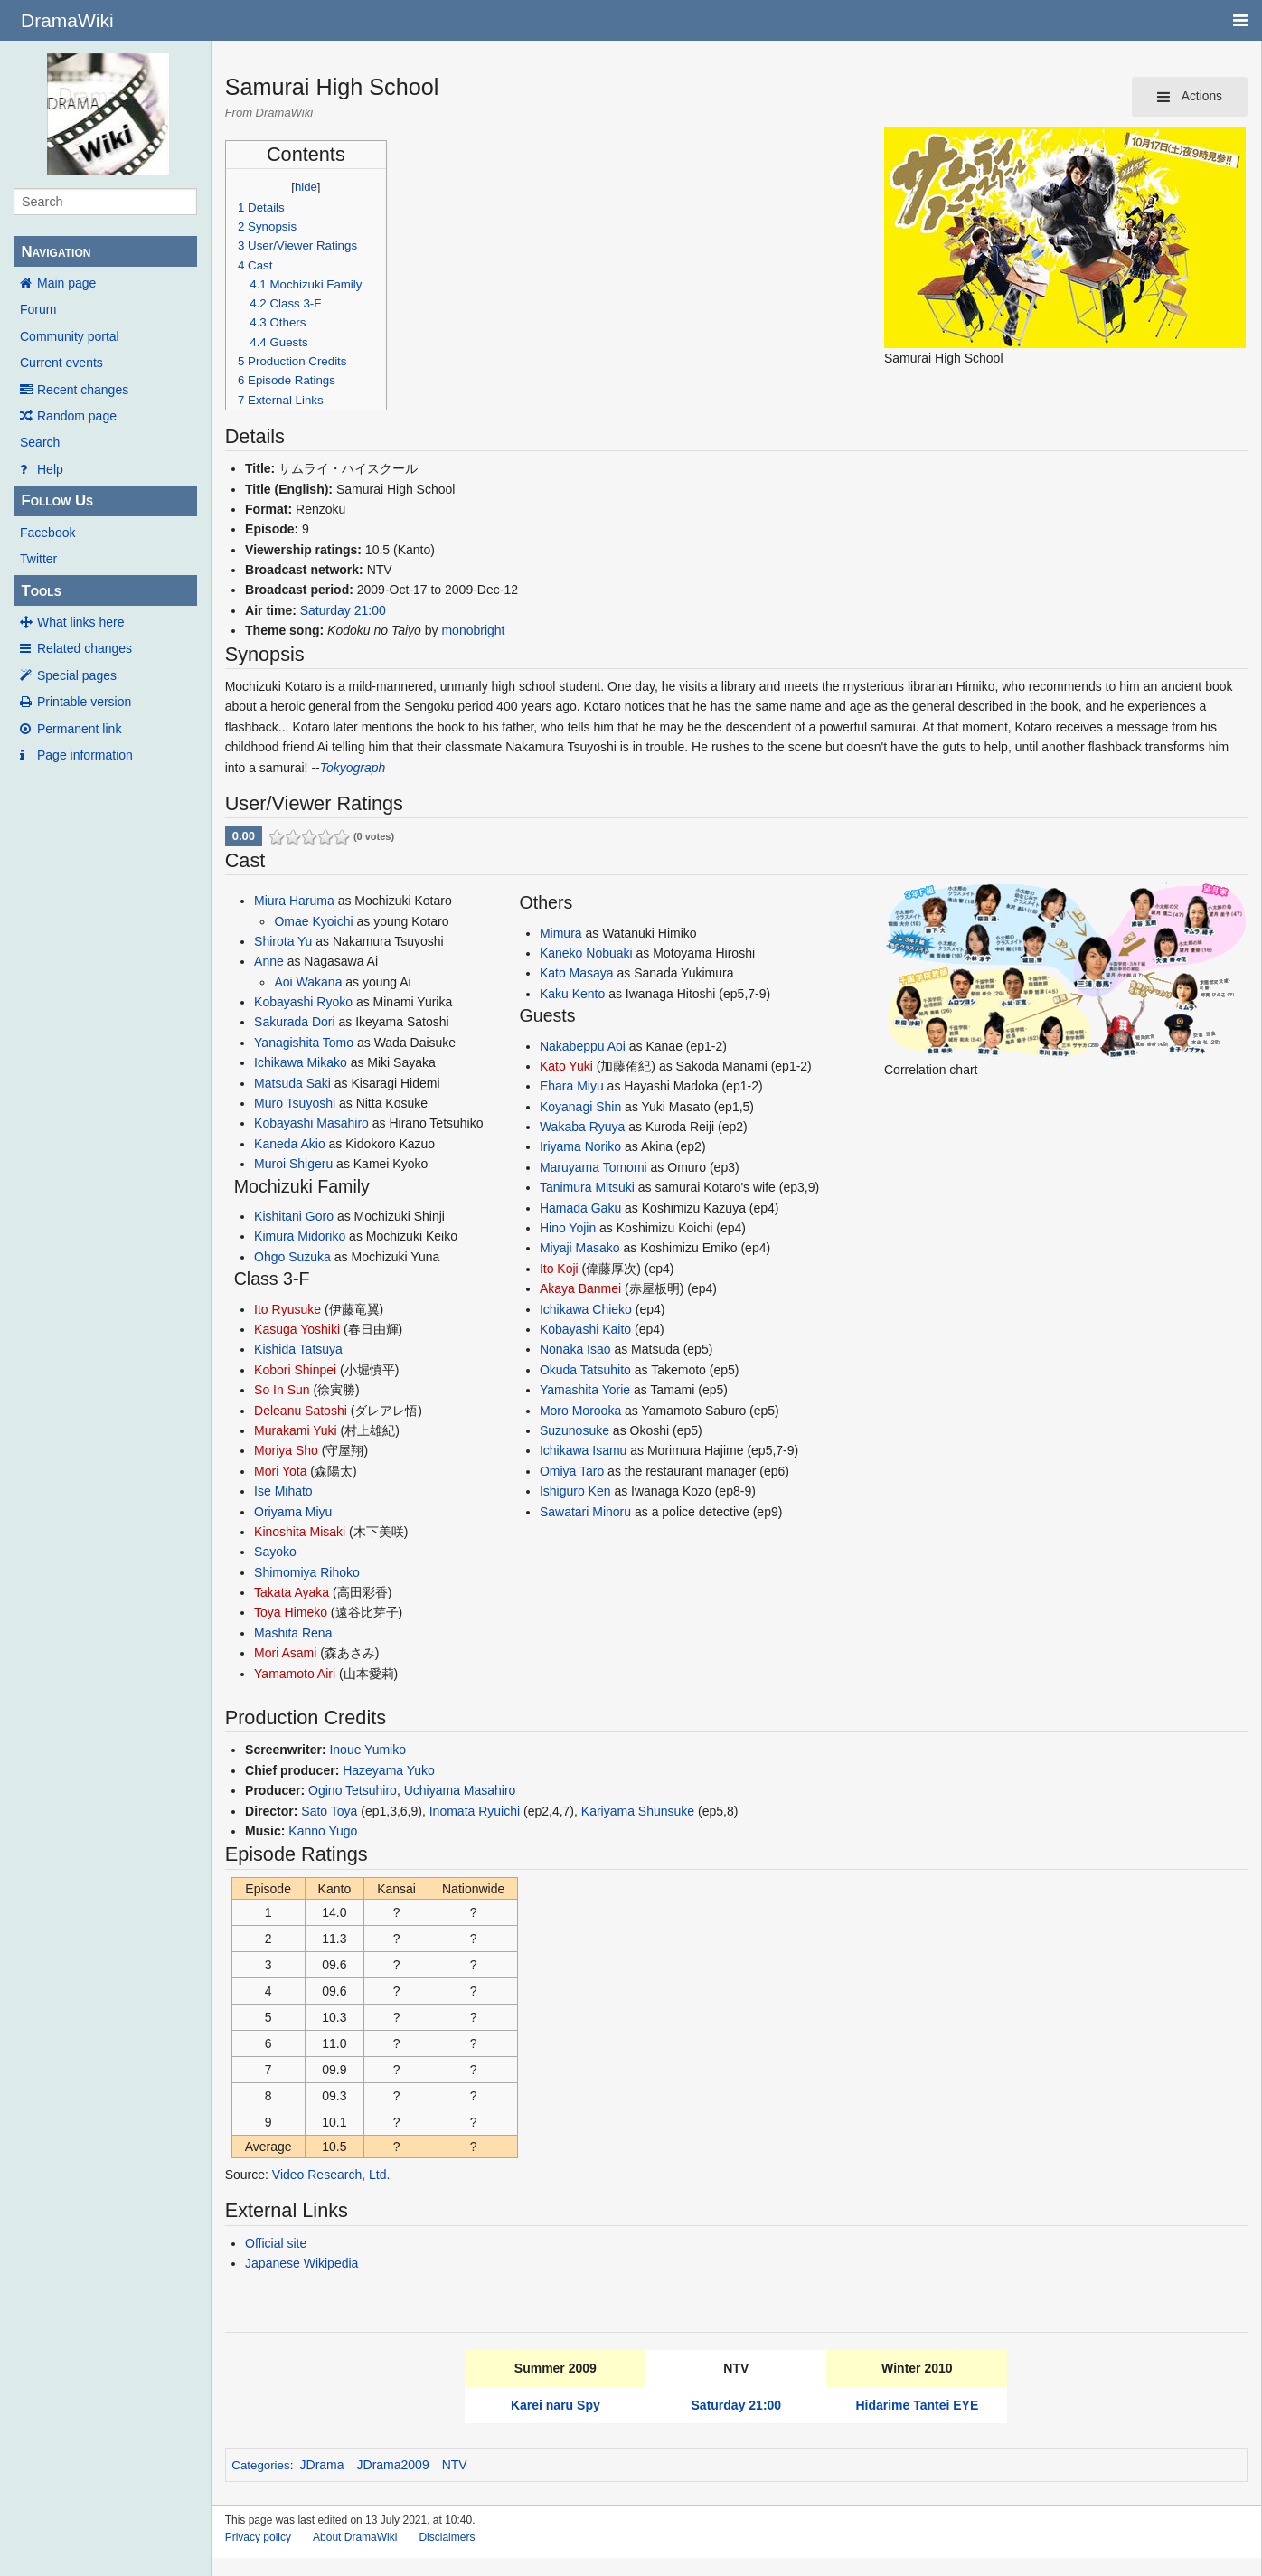  I want to click on Miyaji Masako, so click(580, 1248).